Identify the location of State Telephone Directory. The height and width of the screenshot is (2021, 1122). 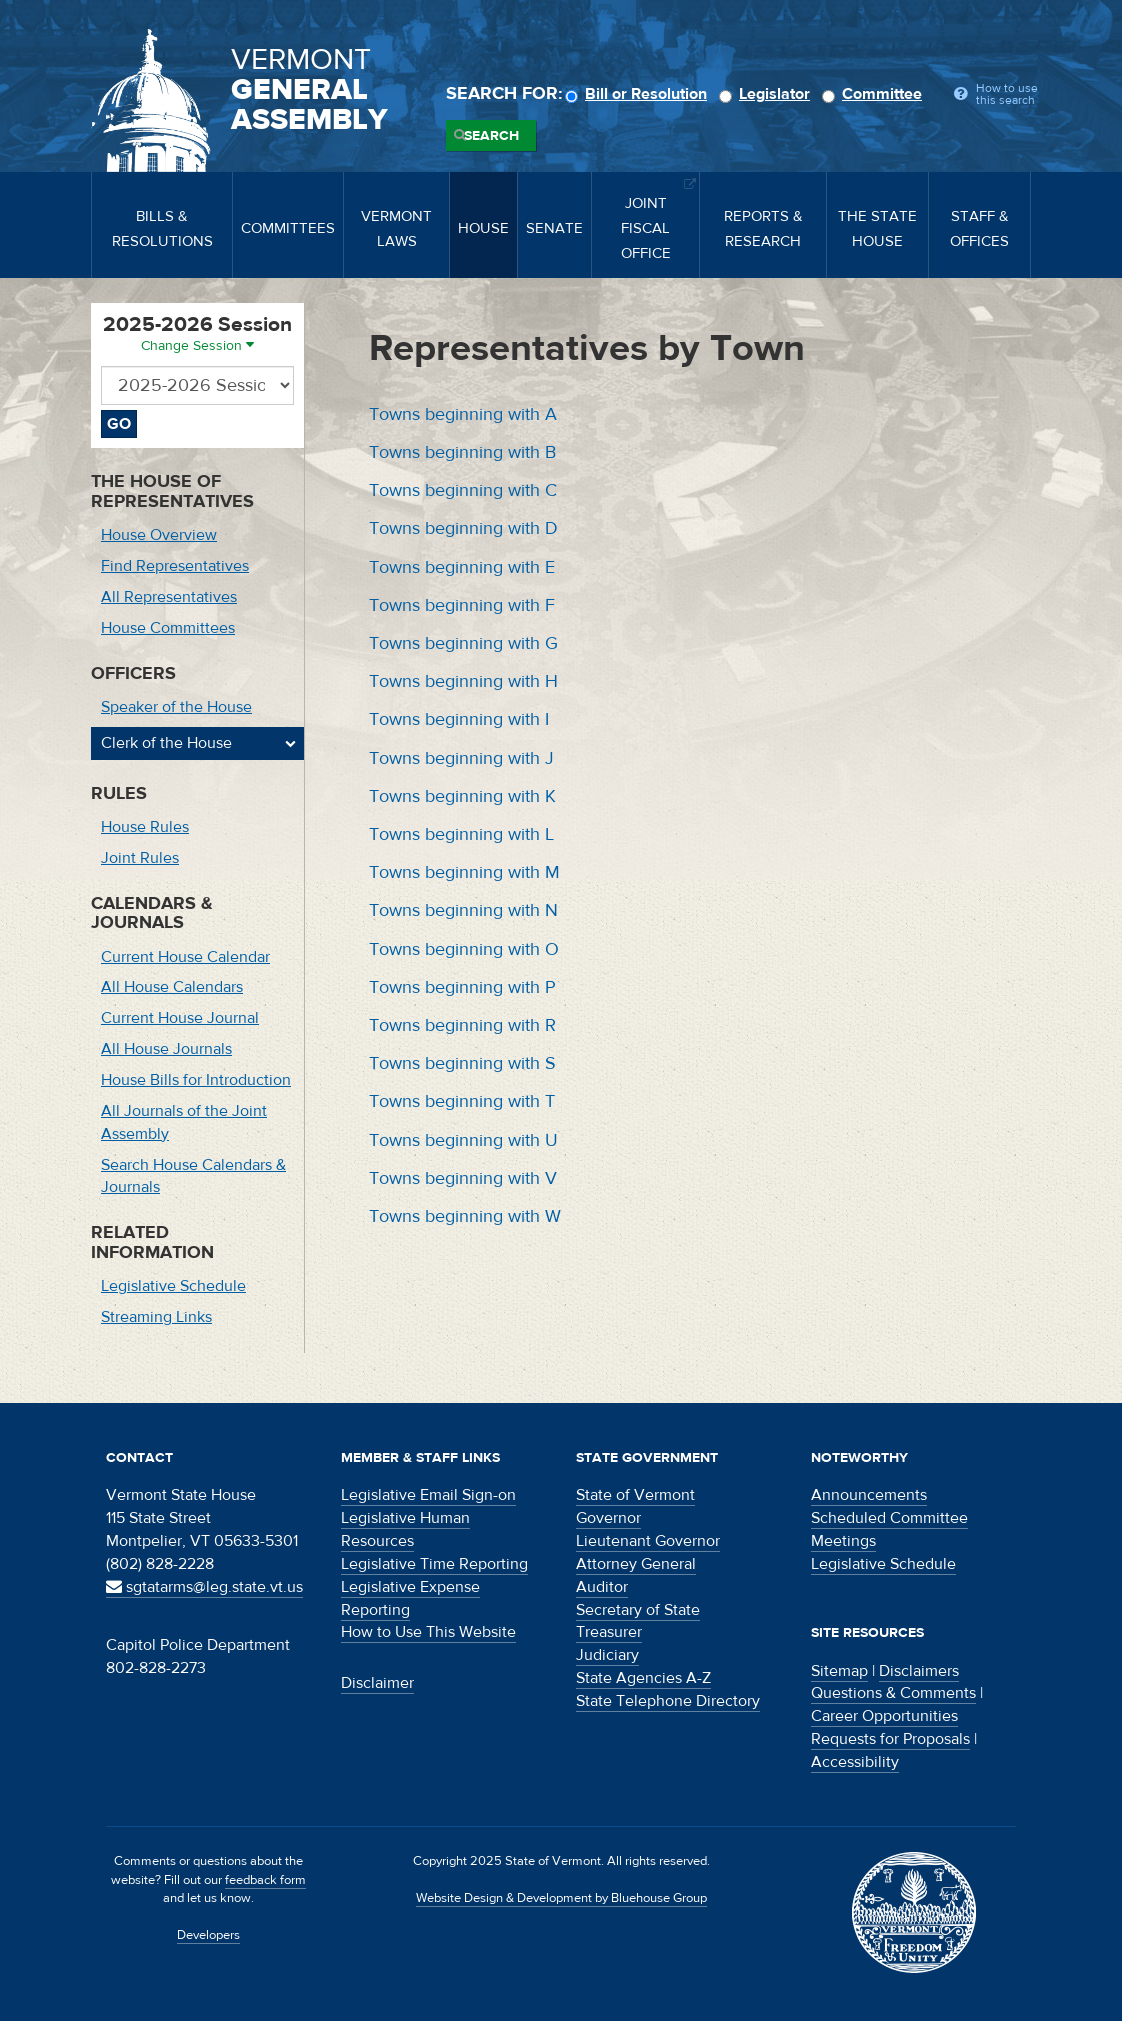
(668, 1701).